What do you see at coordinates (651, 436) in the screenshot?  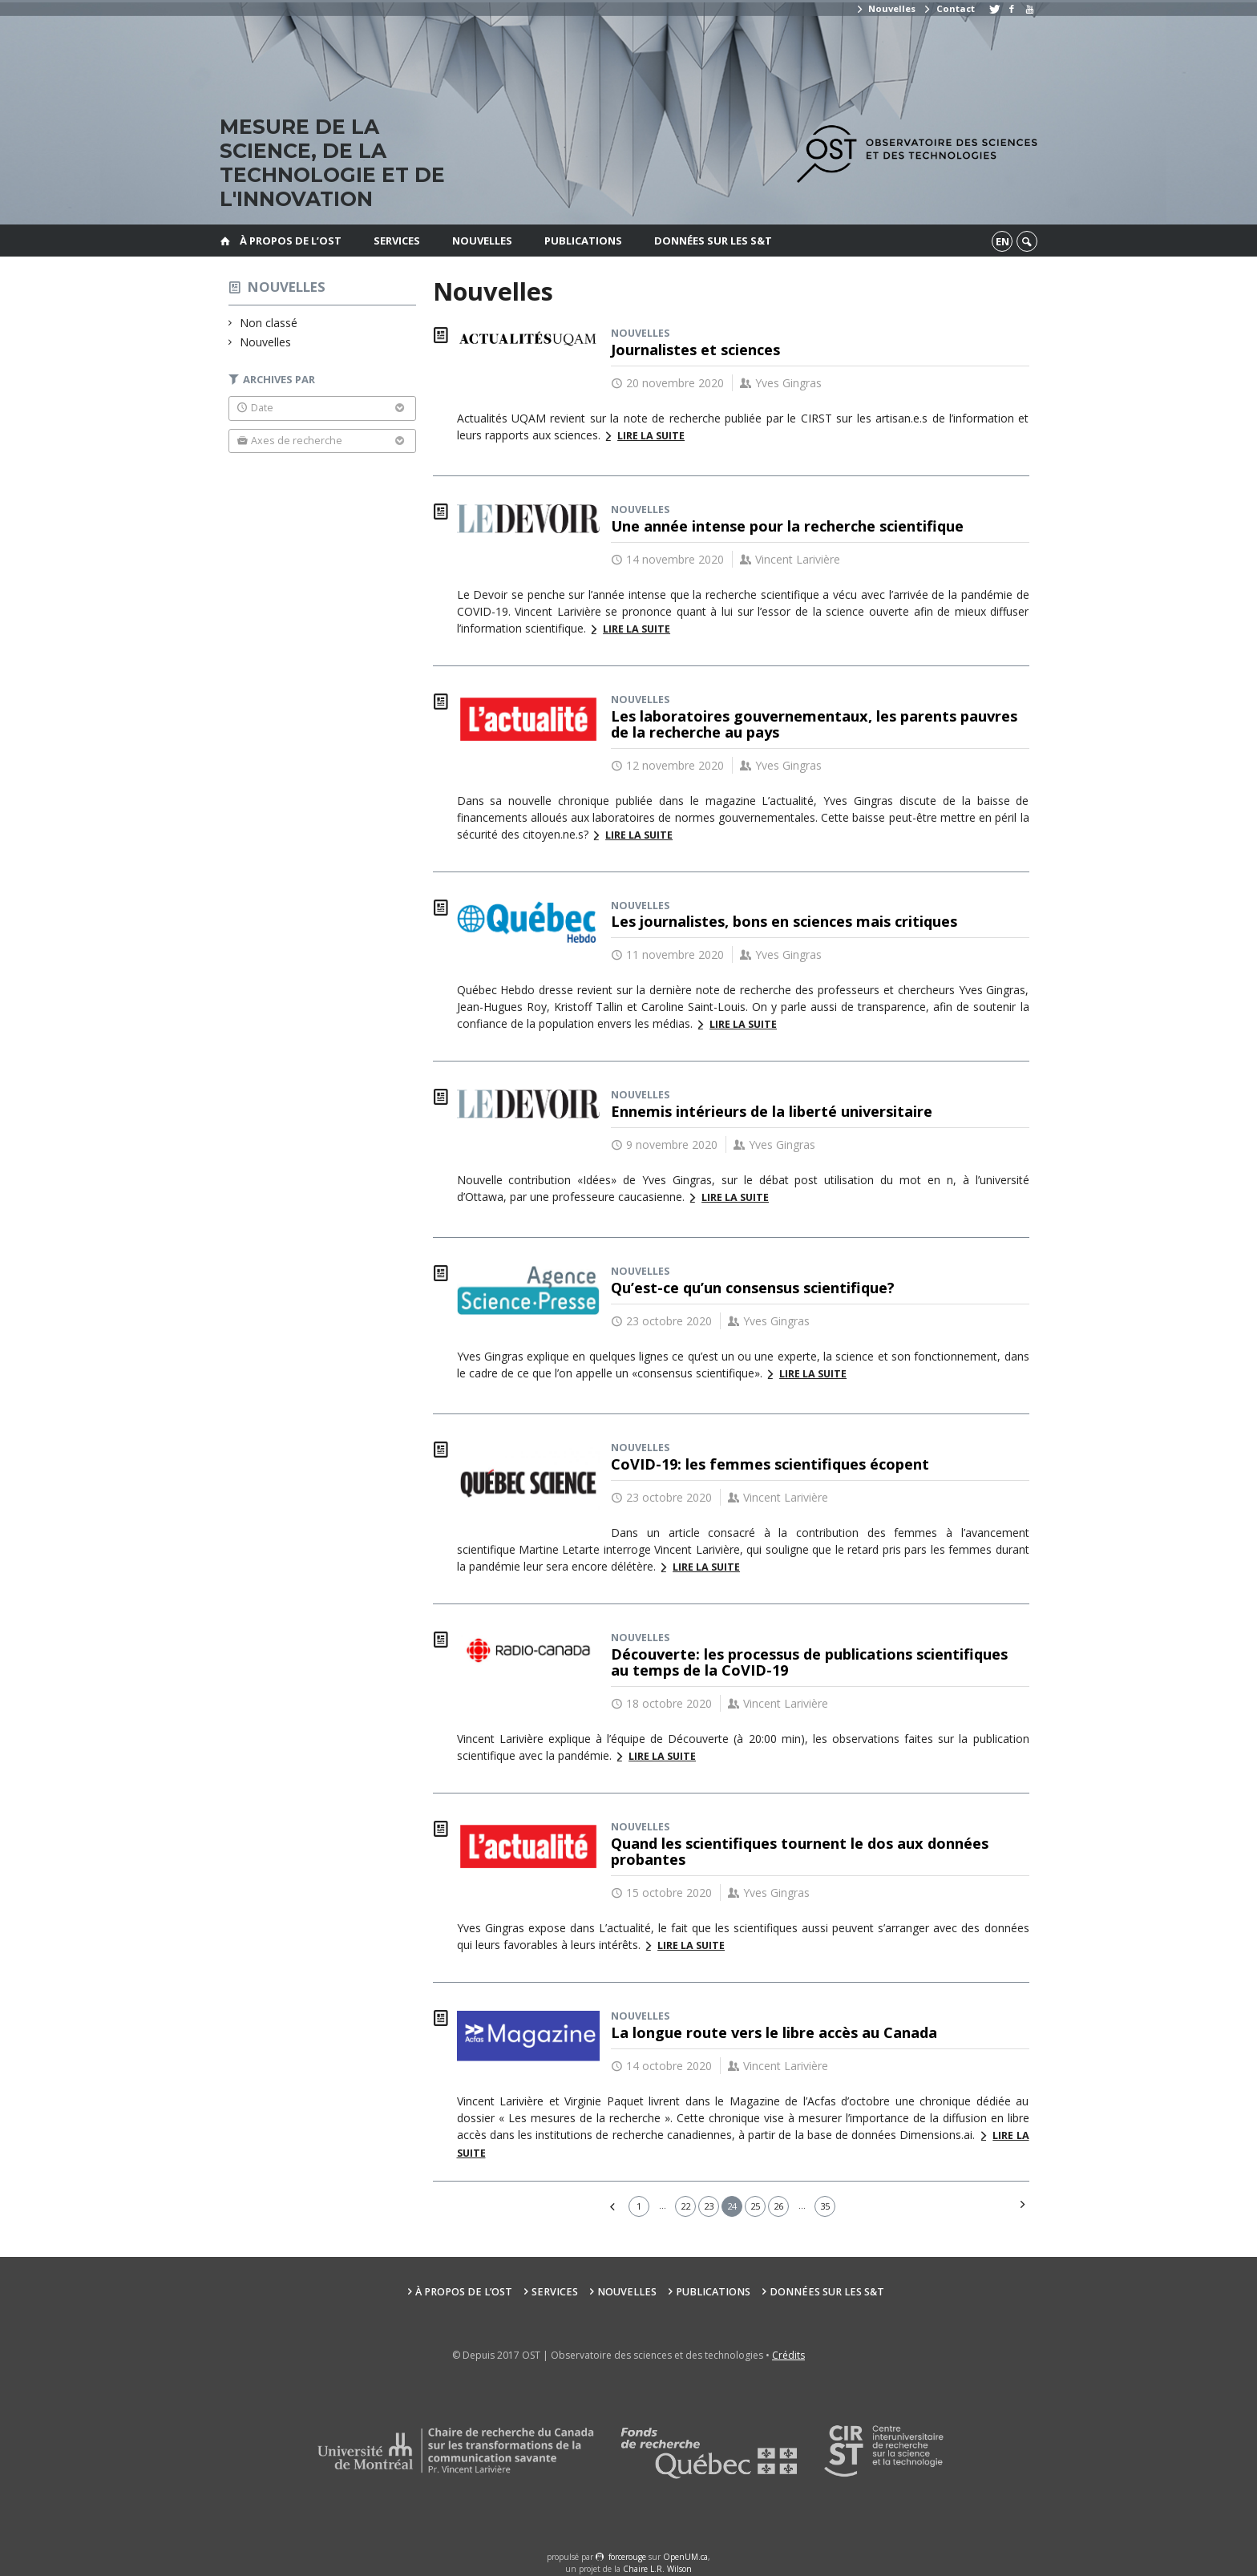 I see `Lire la suite` at bounding box center [651, 436].